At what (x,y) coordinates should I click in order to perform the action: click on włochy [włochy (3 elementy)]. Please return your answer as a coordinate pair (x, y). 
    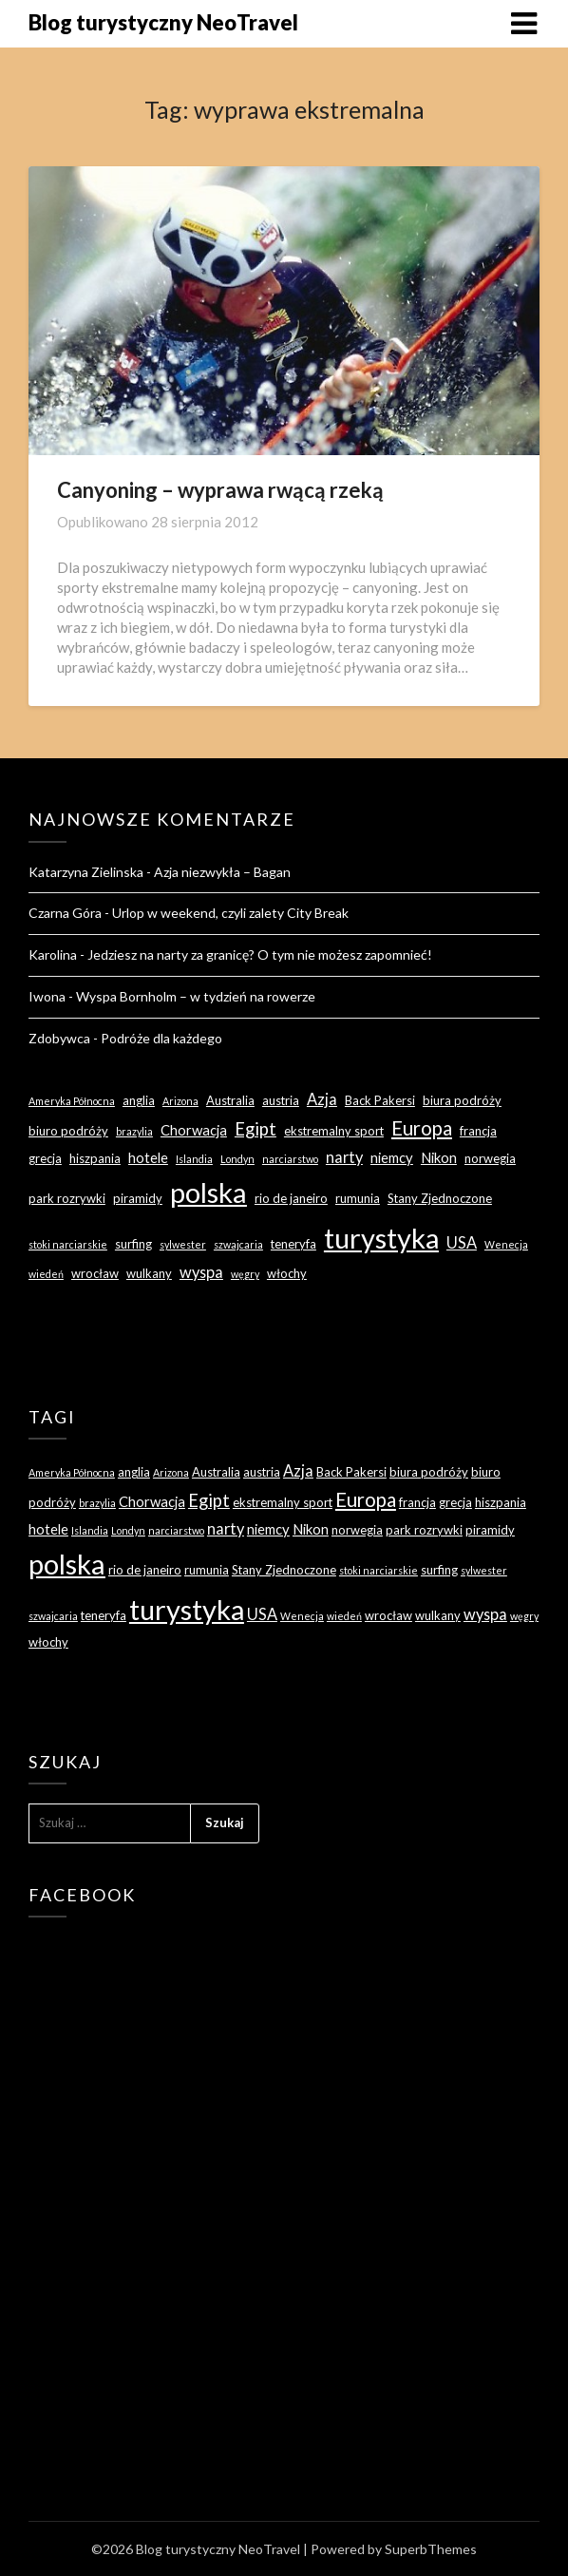
    Looking at the image, I should click on (287, 1273).